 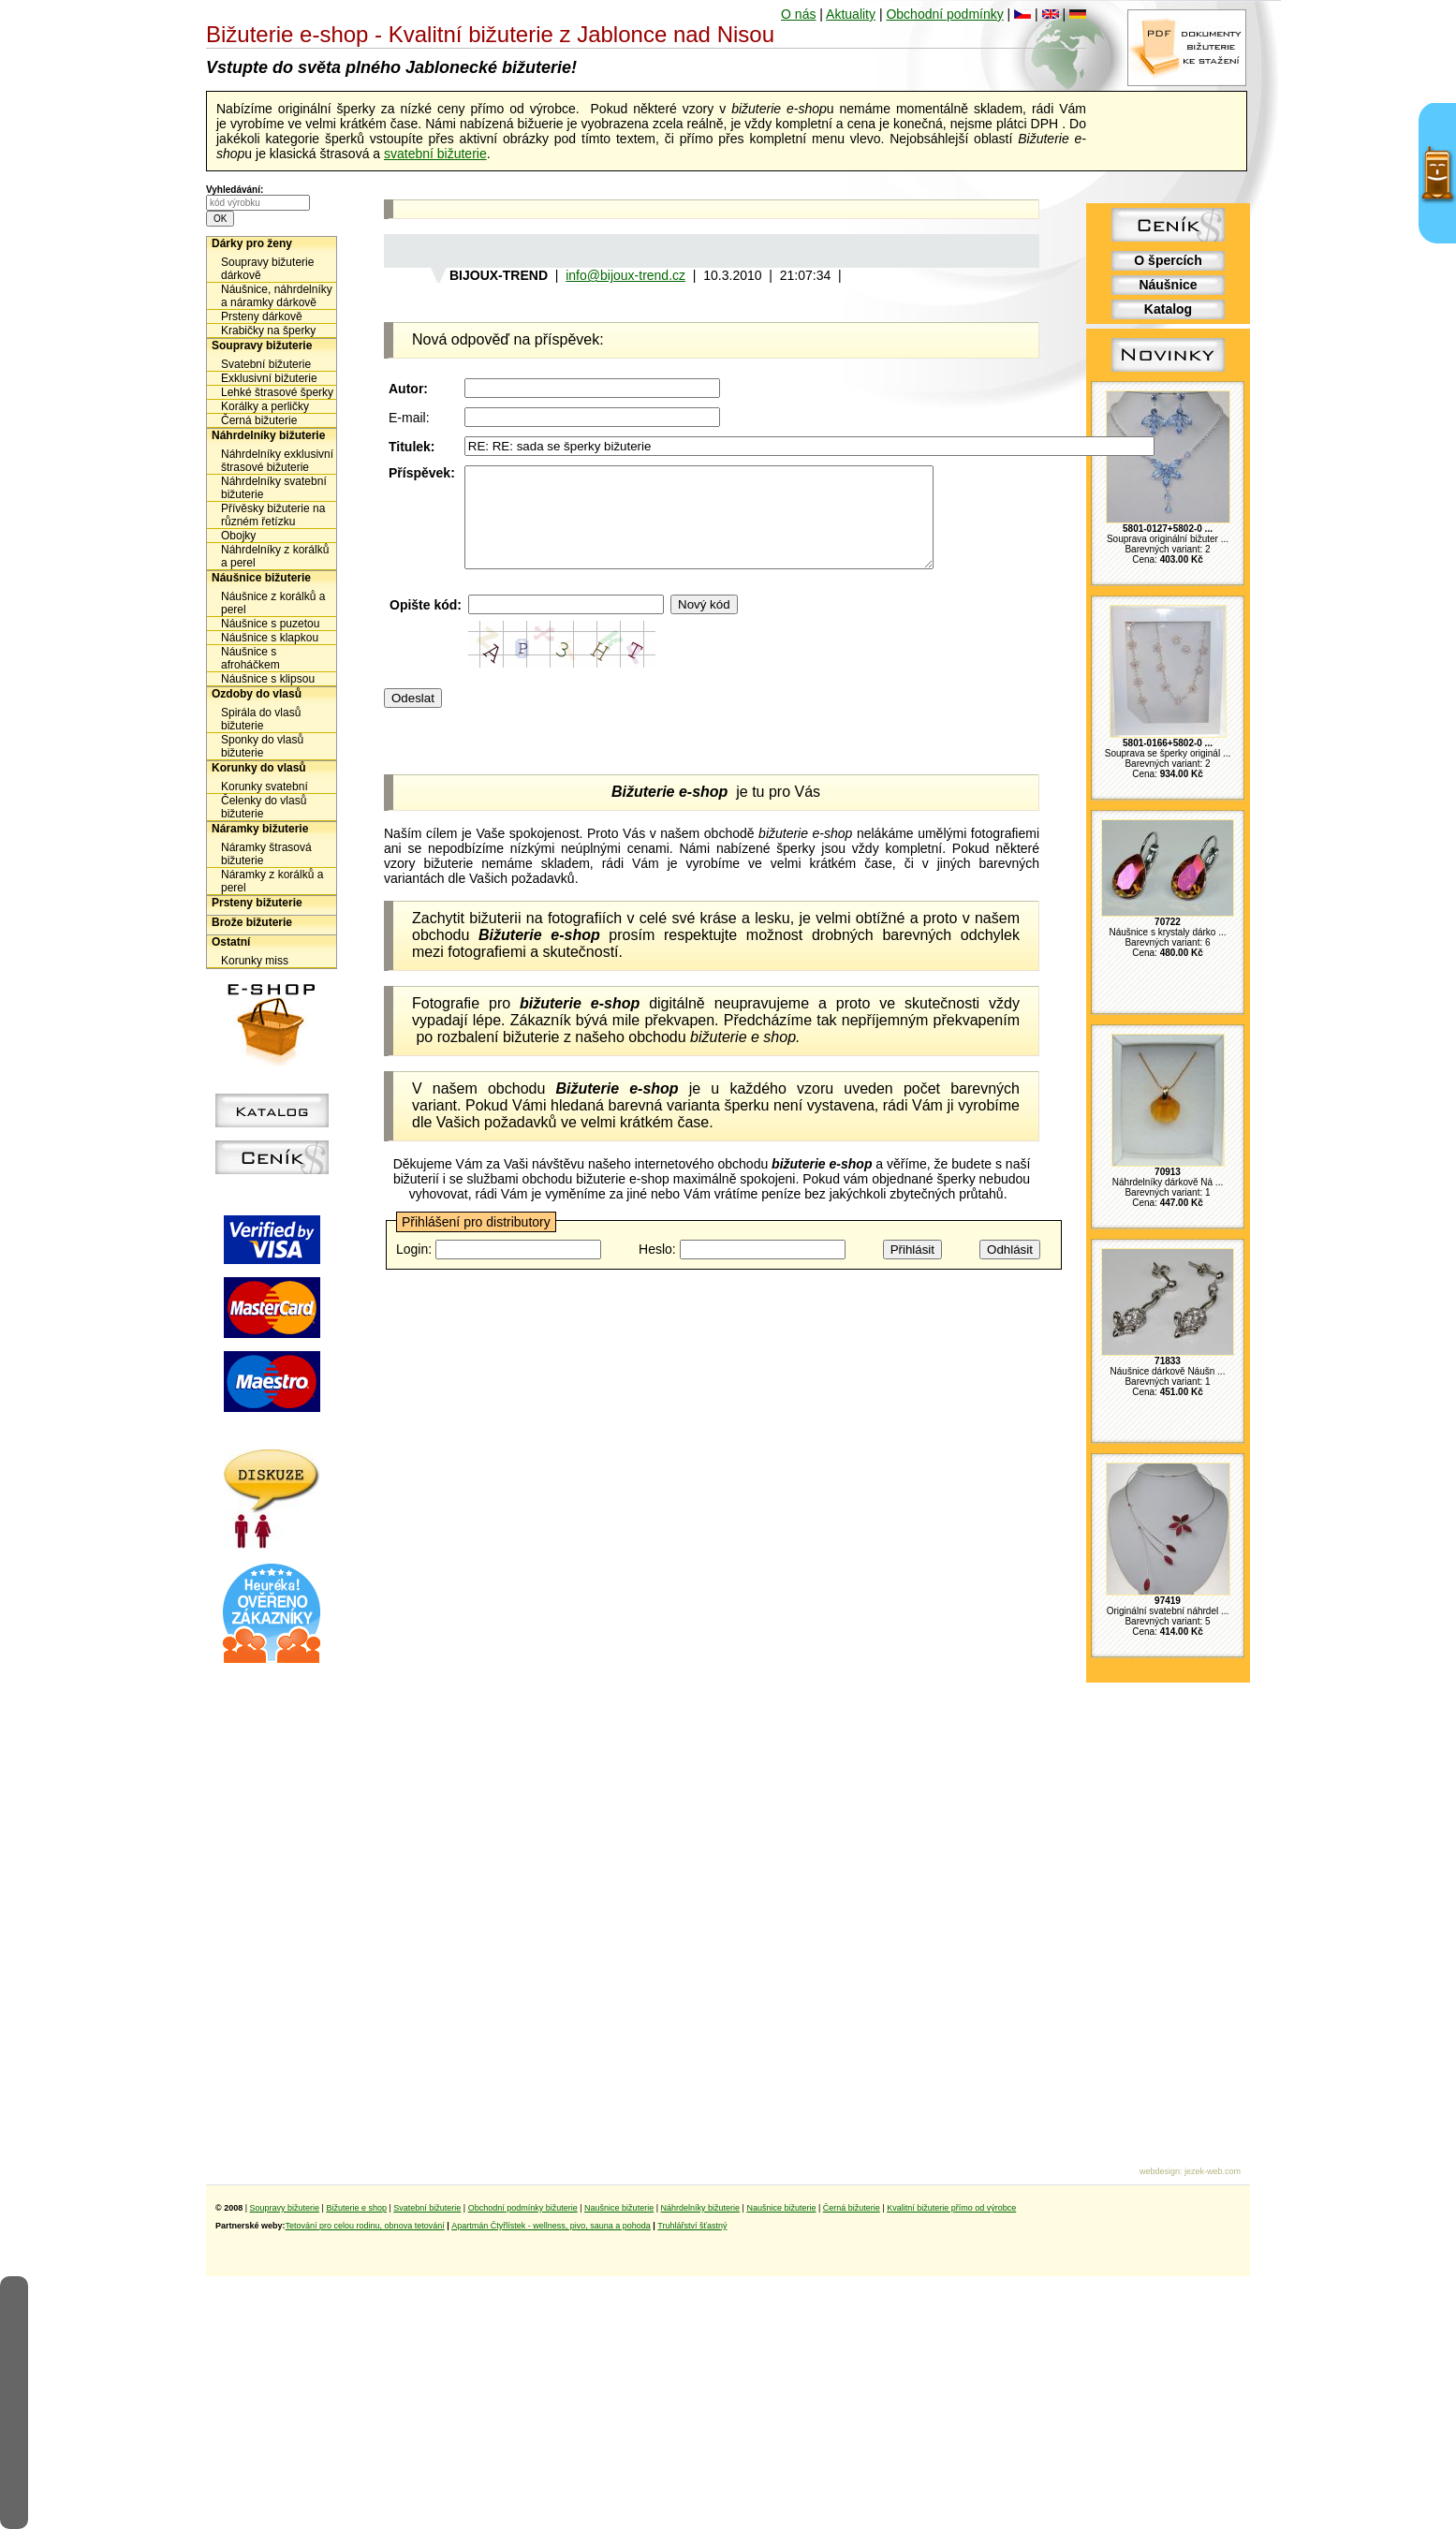 I want to click on Náramky bižuterie, so click(x=260, y=828).